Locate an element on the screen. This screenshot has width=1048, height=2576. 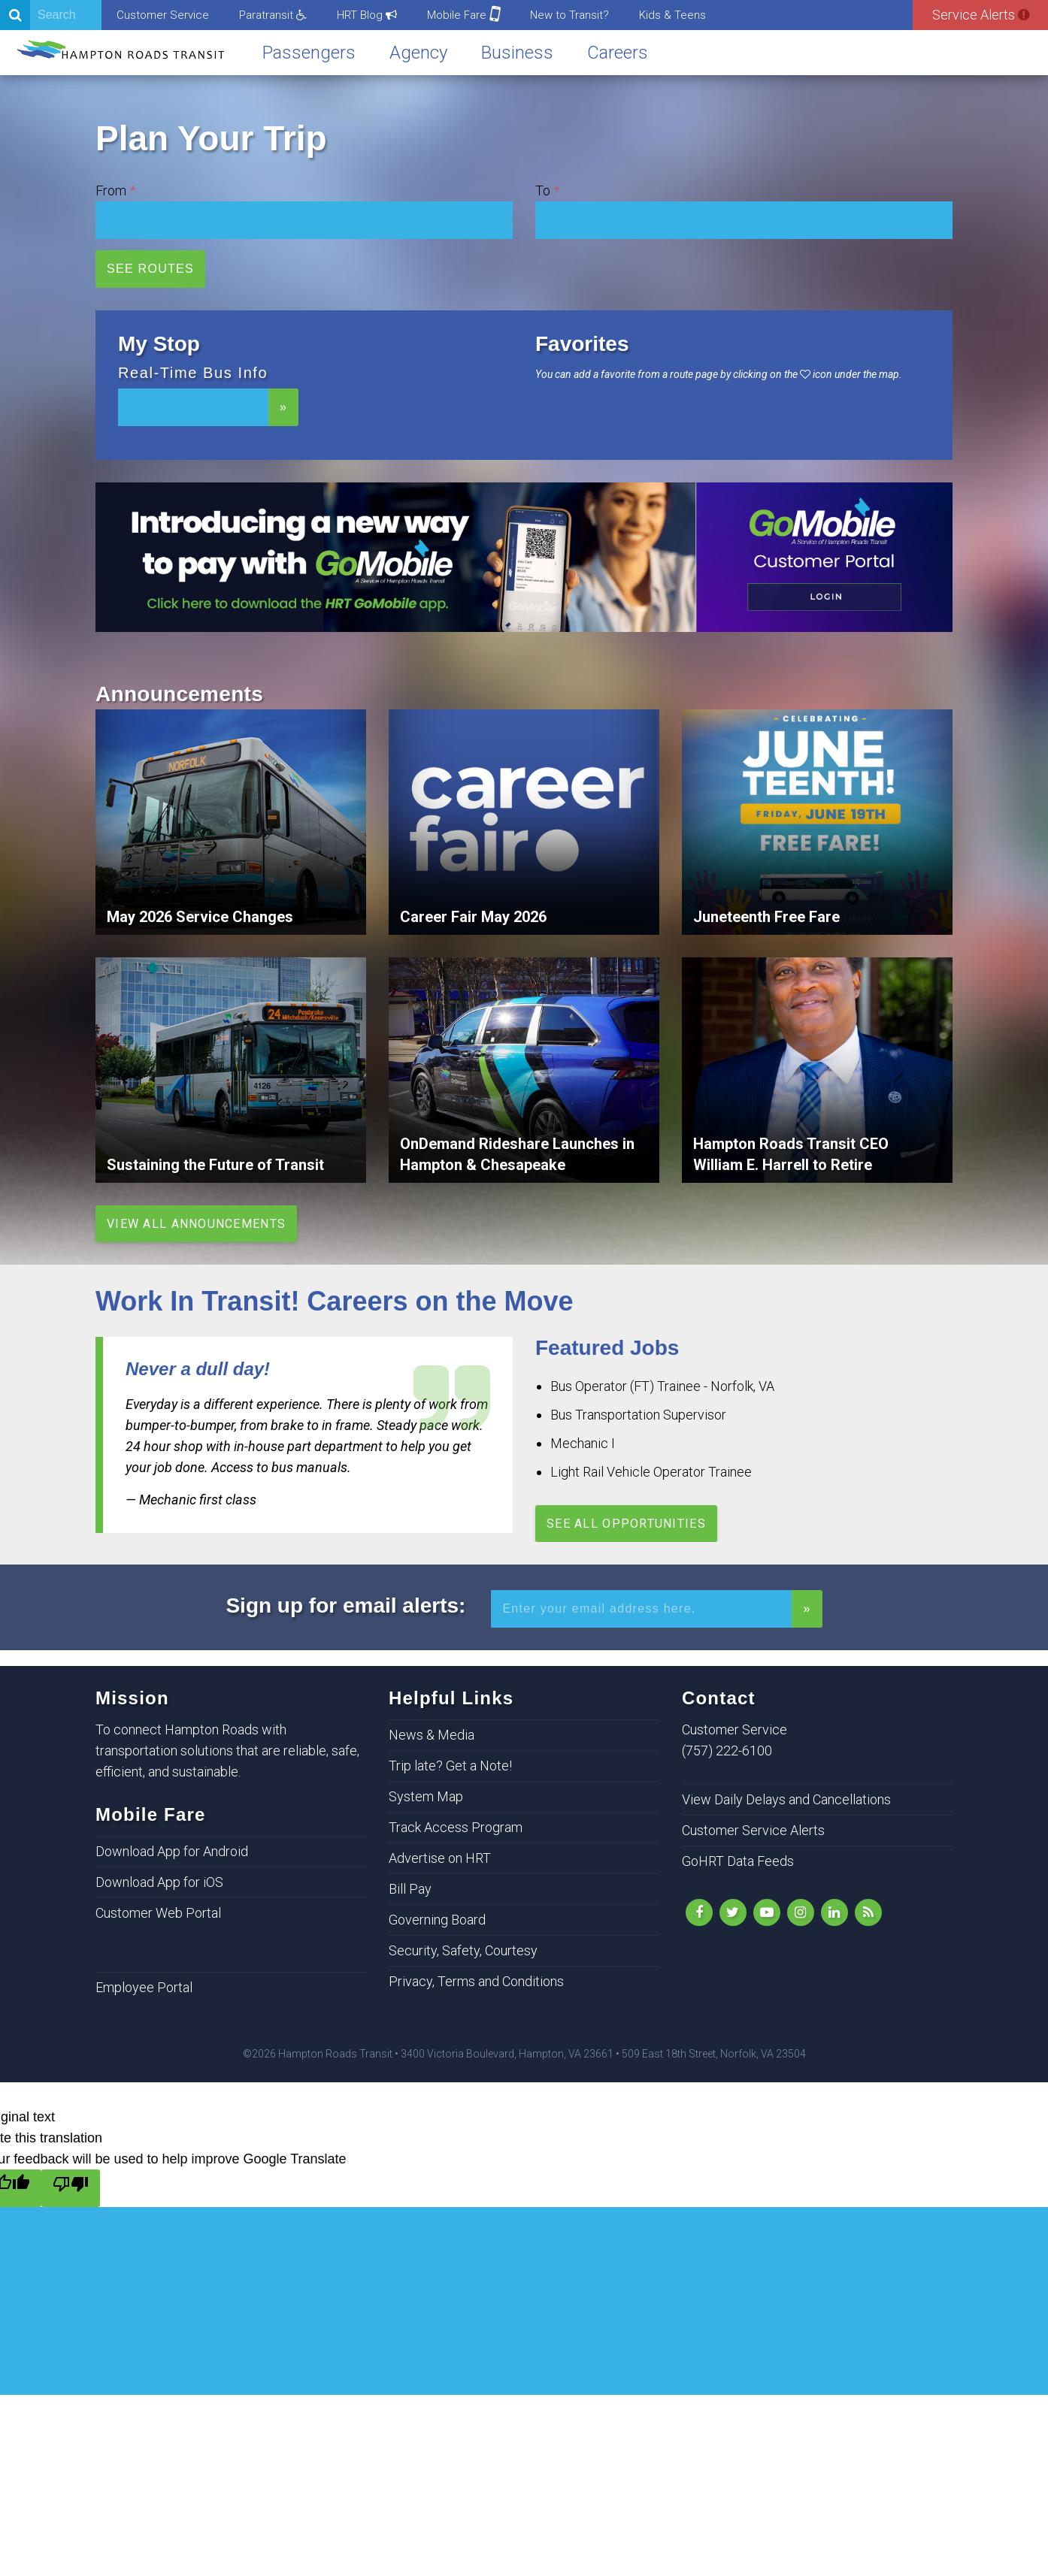
Track Access Program is located at coordinates (455, 1827).